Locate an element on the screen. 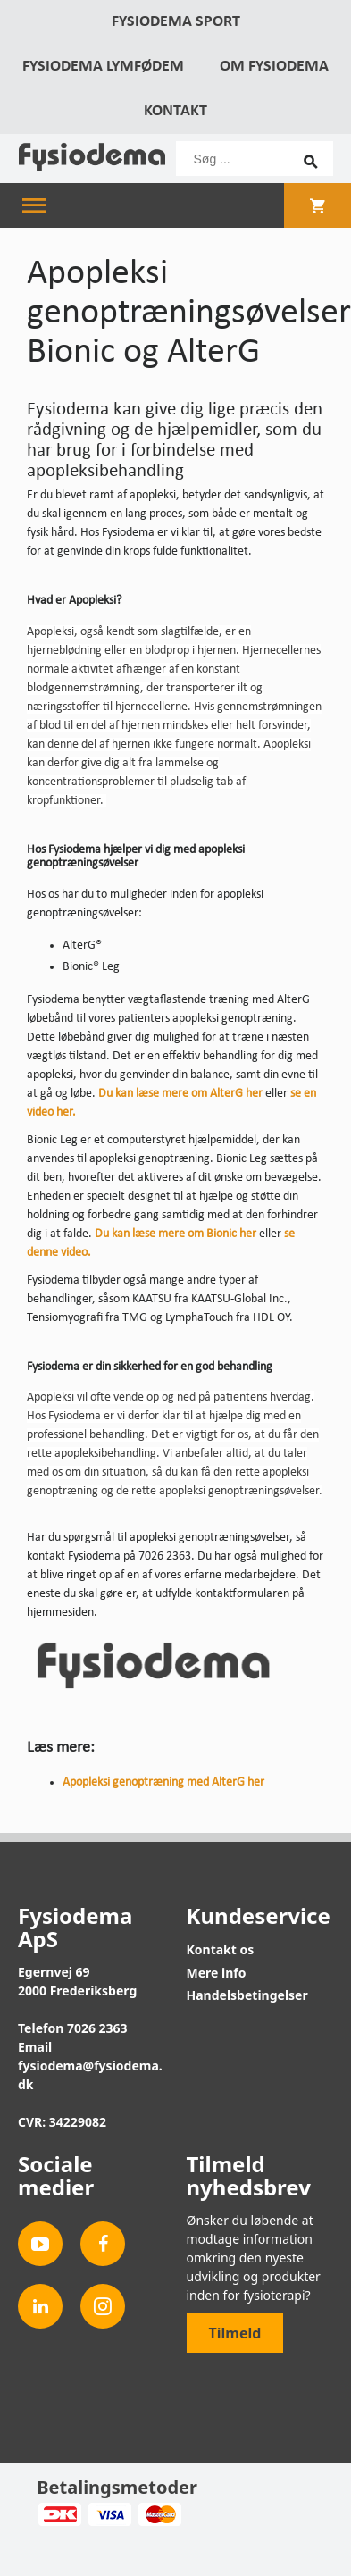  Mere info is located at coordinates (217, 1972).